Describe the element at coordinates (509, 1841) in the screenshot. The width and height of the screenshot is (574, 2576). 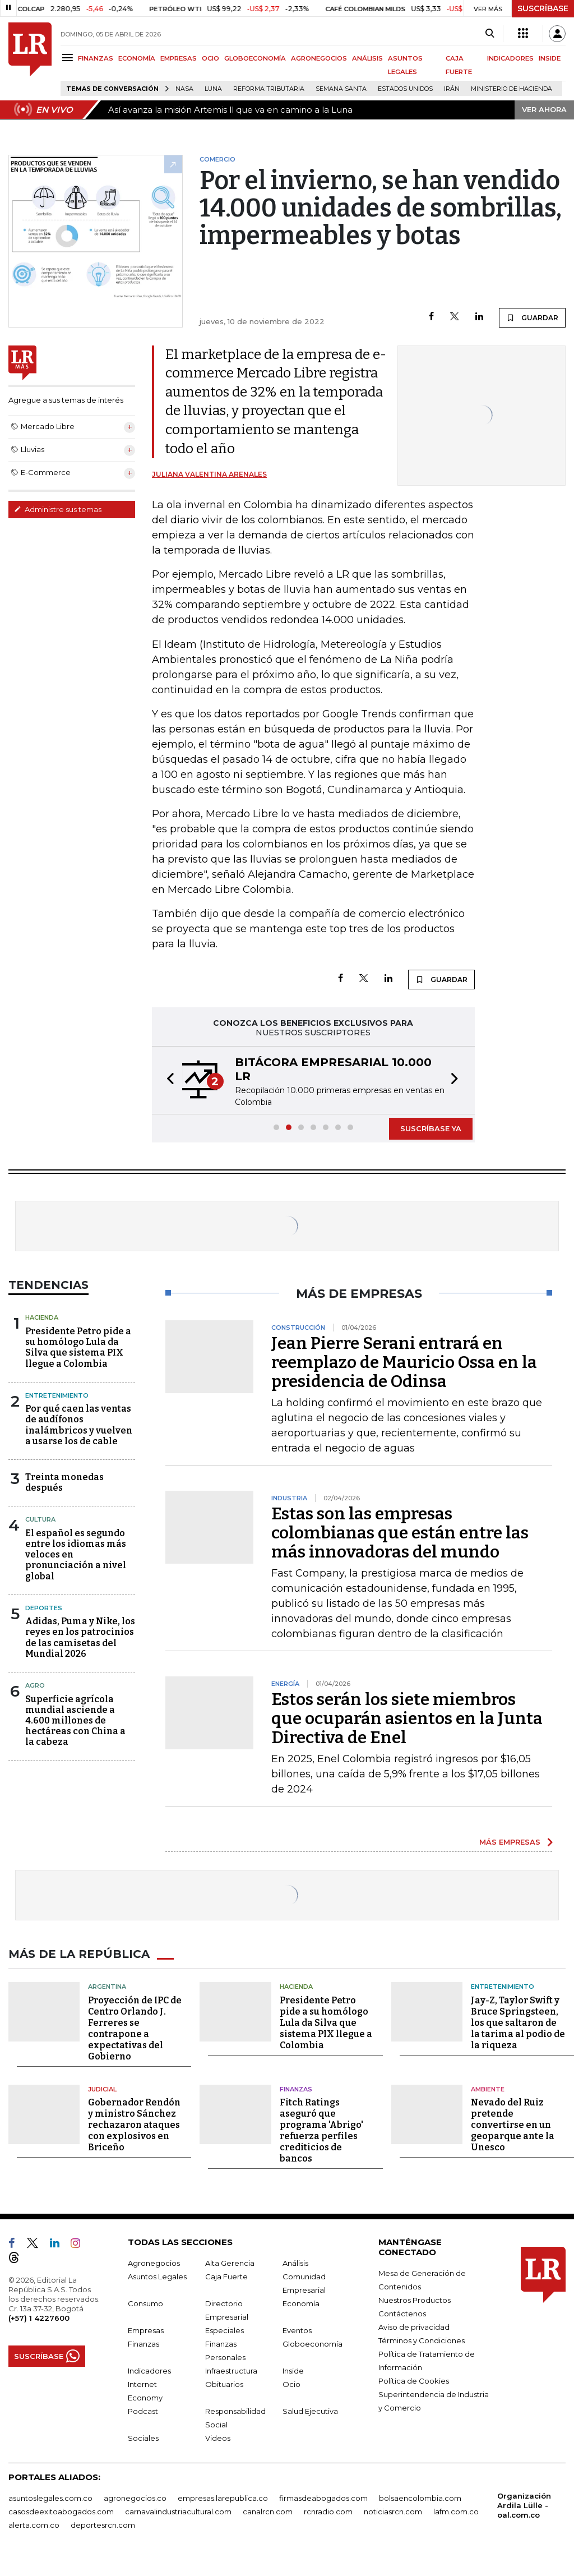
I see `MÁS EMPRESAS` at that location.